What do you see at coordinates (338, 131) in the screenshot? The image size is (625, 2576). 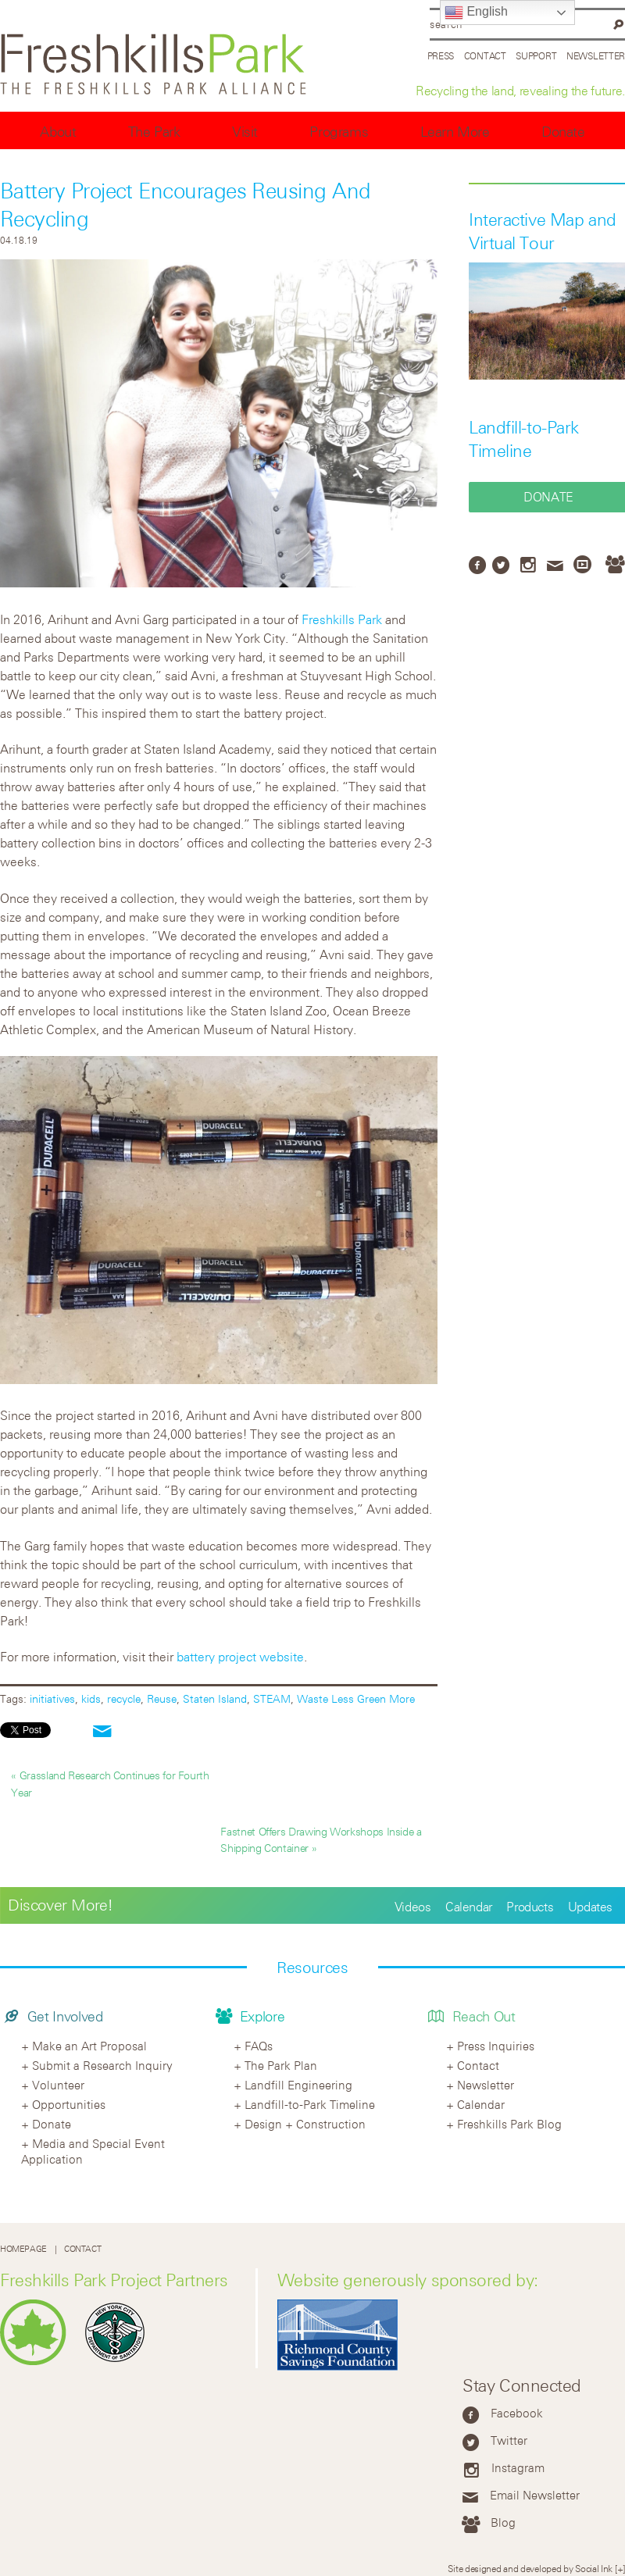 I see `Programs` at bounding box center [338, 131].